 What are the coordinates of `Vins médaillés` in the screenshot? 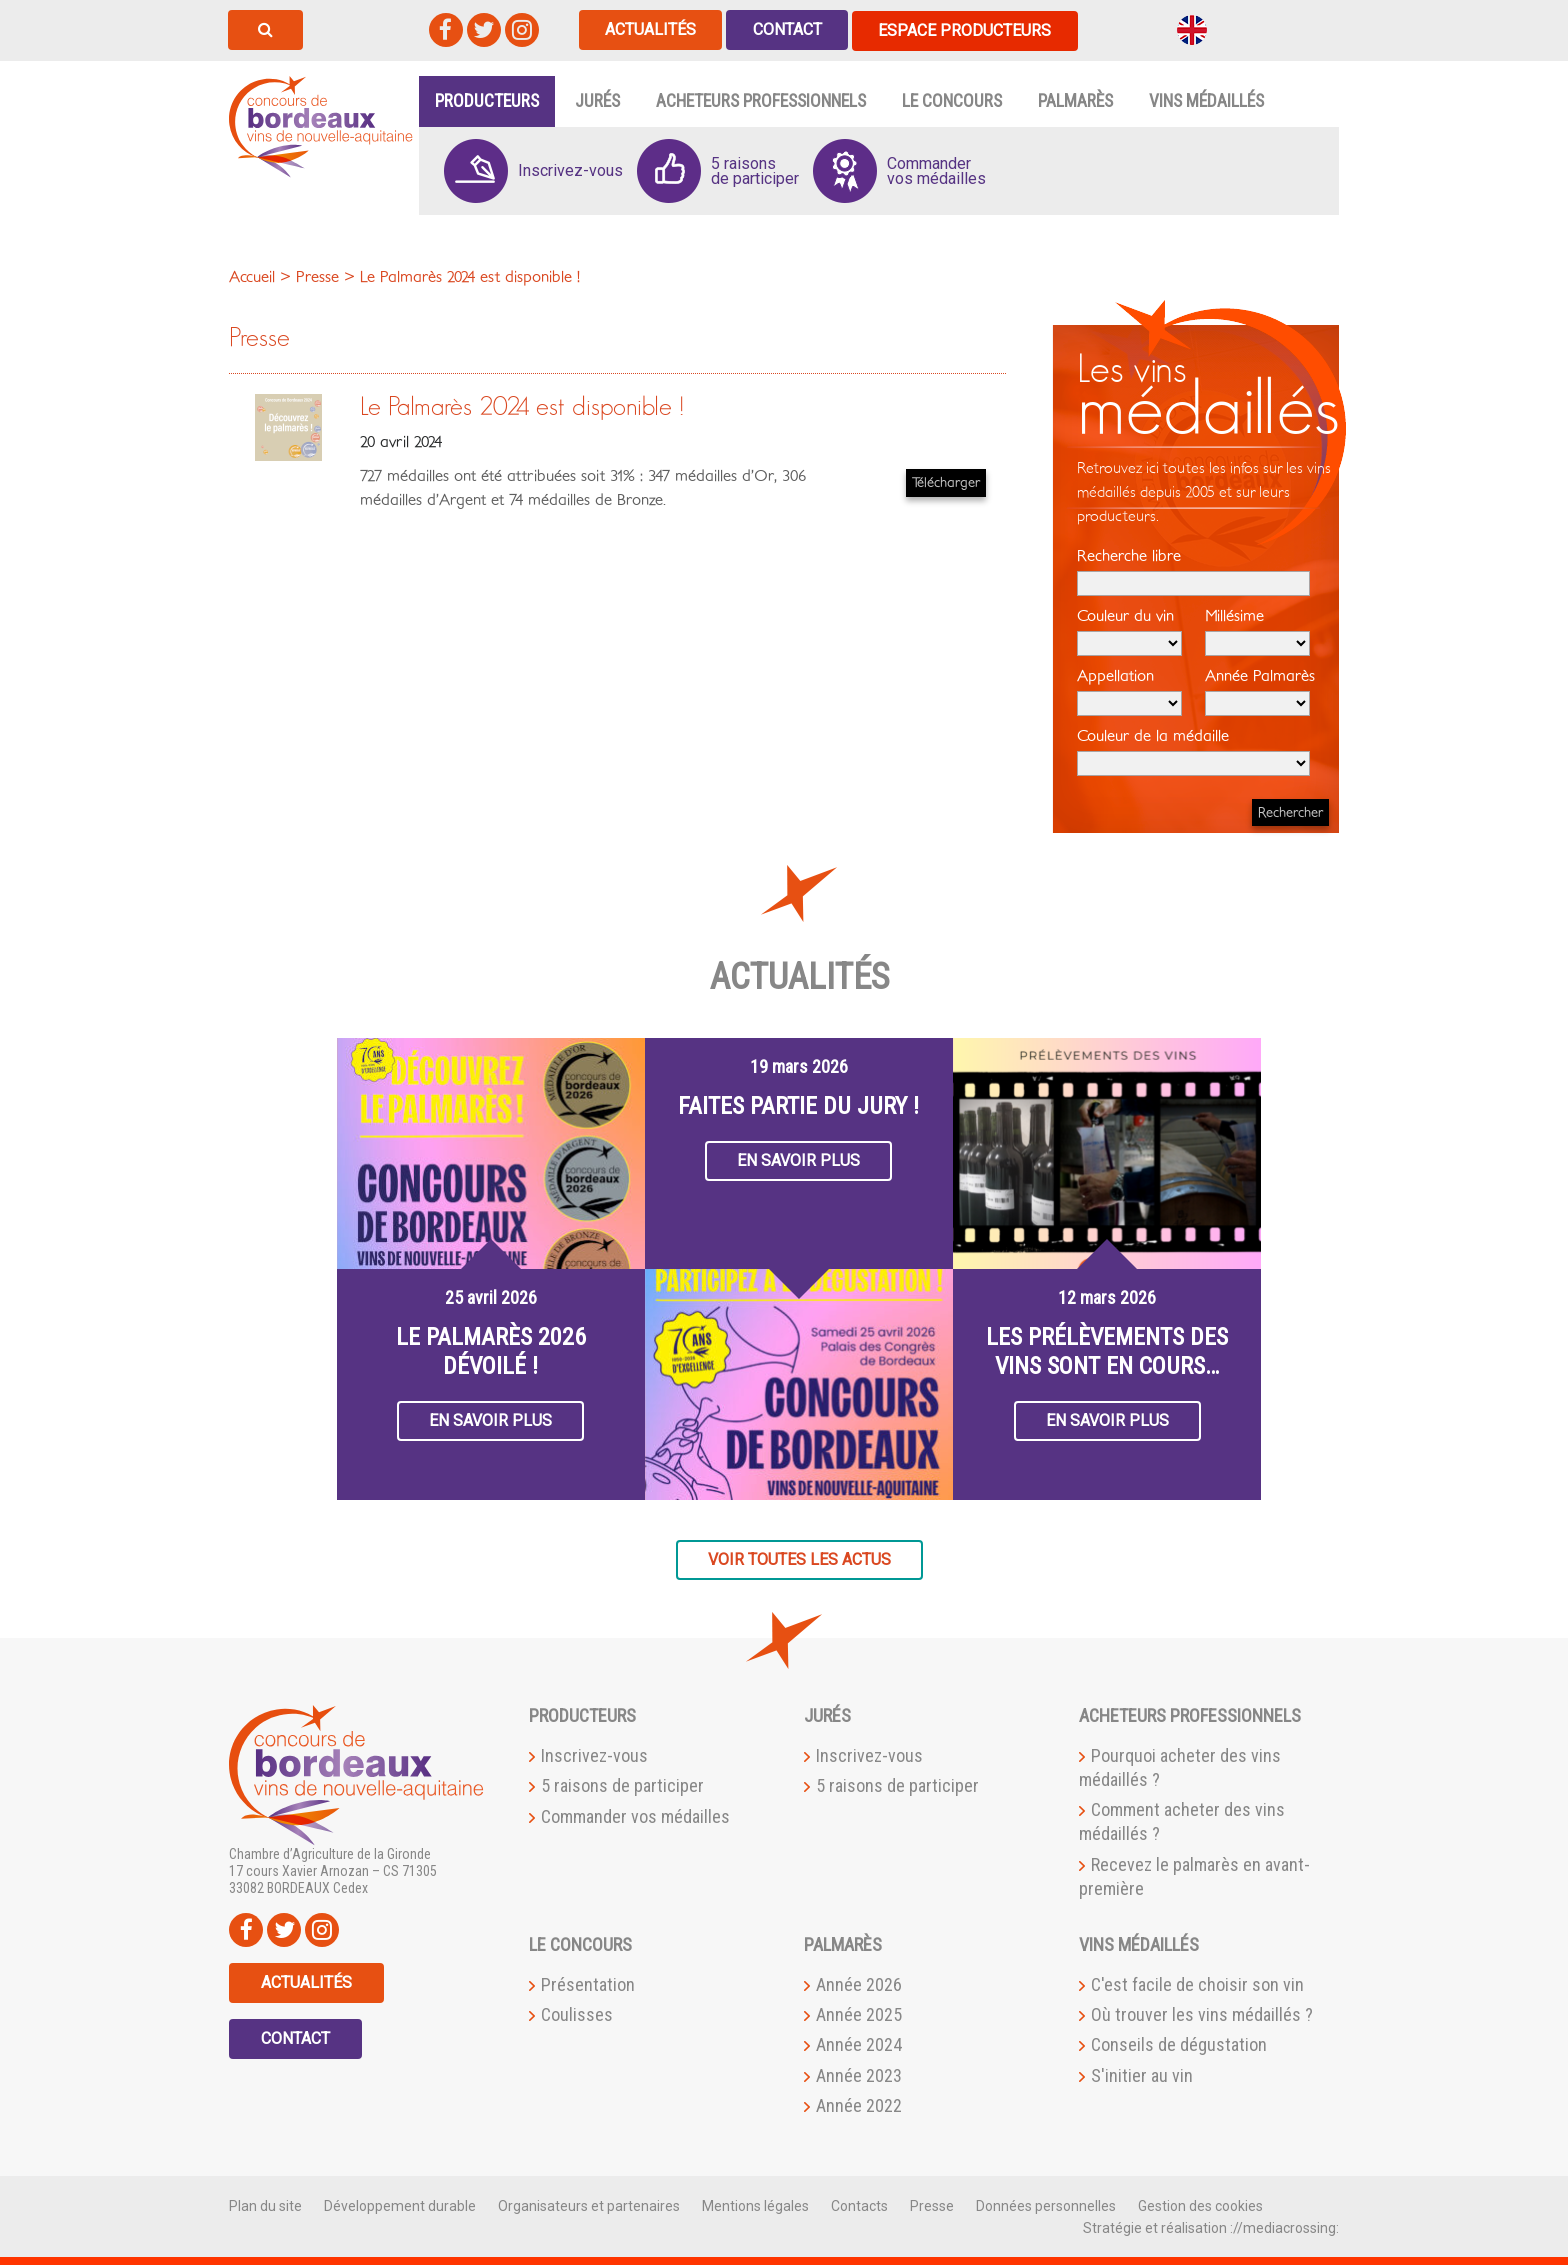 It's located at (1206, 100).